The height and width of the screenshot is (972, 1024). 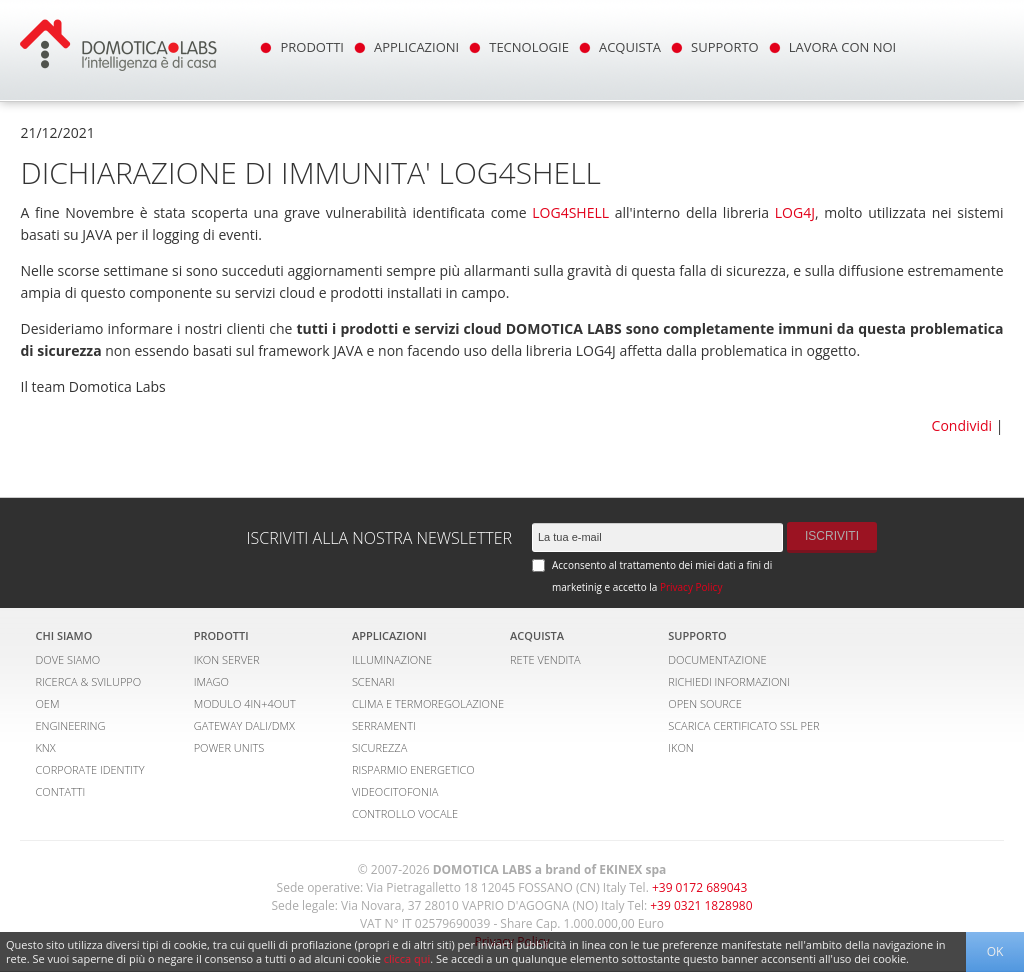 What do you see at coordinates (70, 725) in the screenshot?
I see `ENGINEERING` at bounding box center [70, 725].